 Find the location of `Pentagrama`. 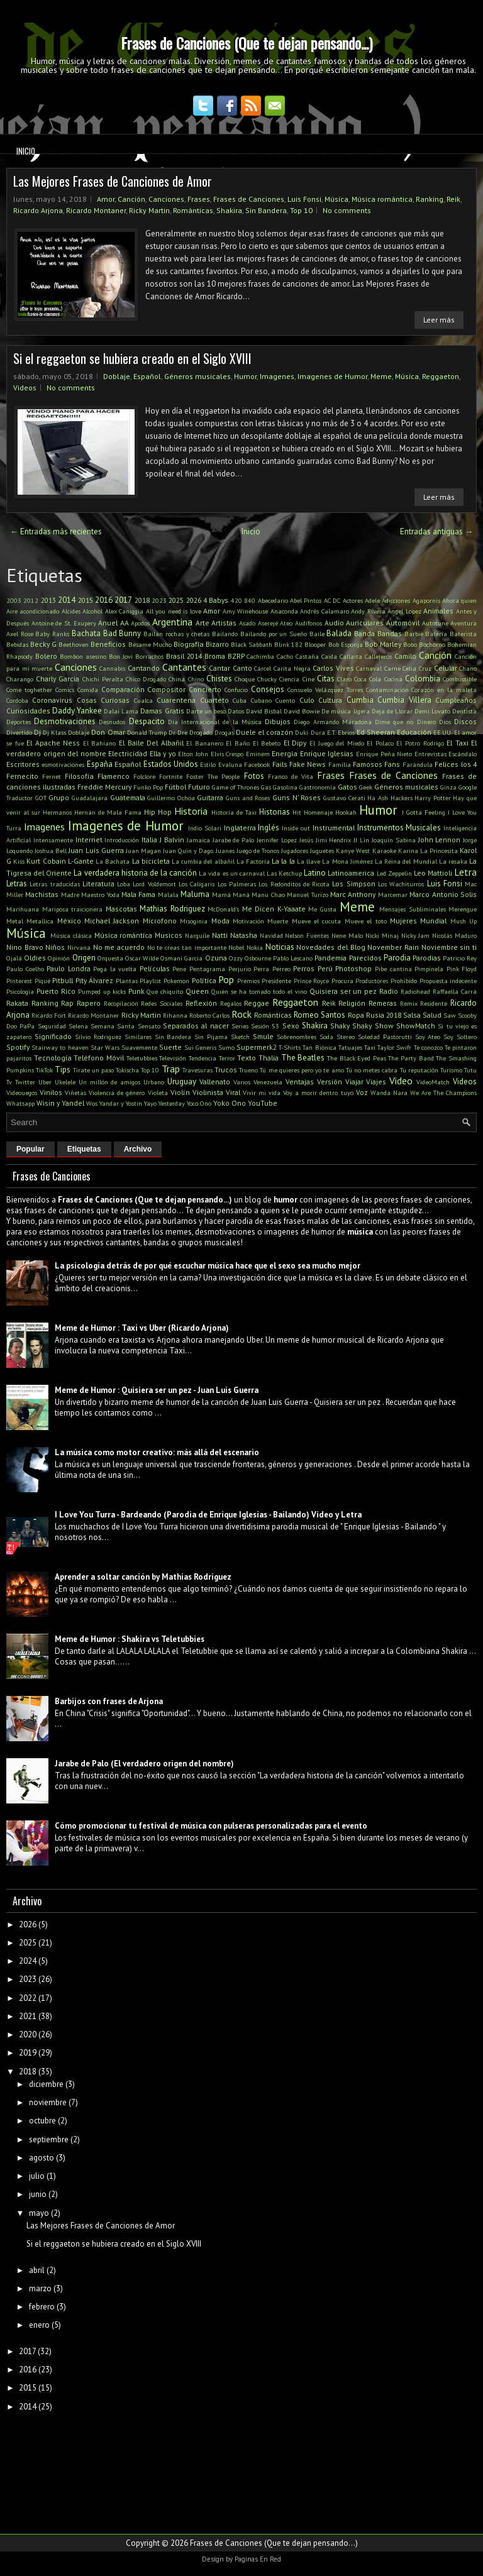

Pentagrama is located at coordinates (207, 968).